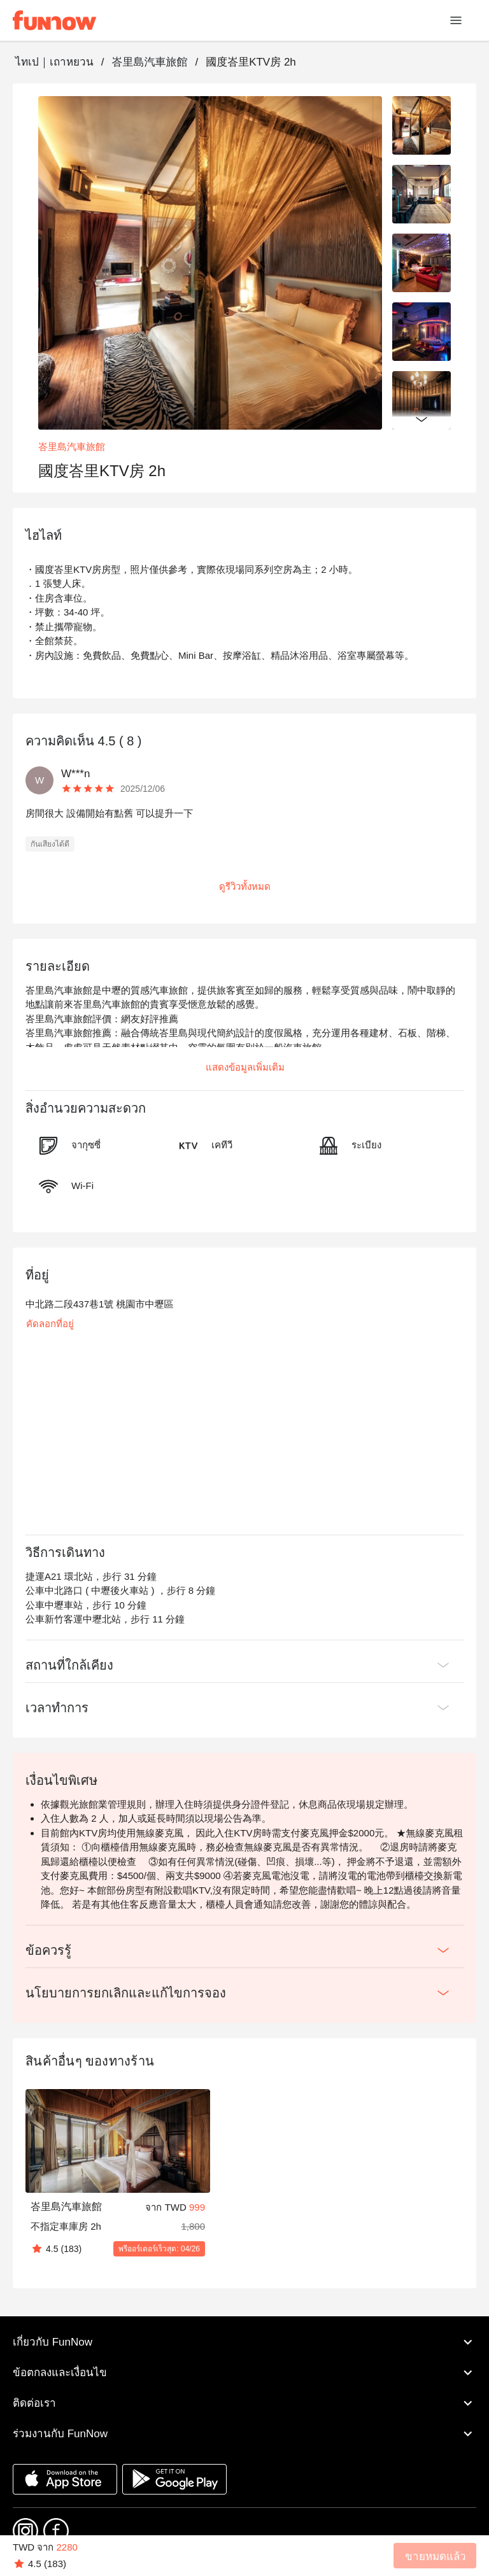  I want to click on ร่วมงานกับ FunNow, so click(244, 2433).